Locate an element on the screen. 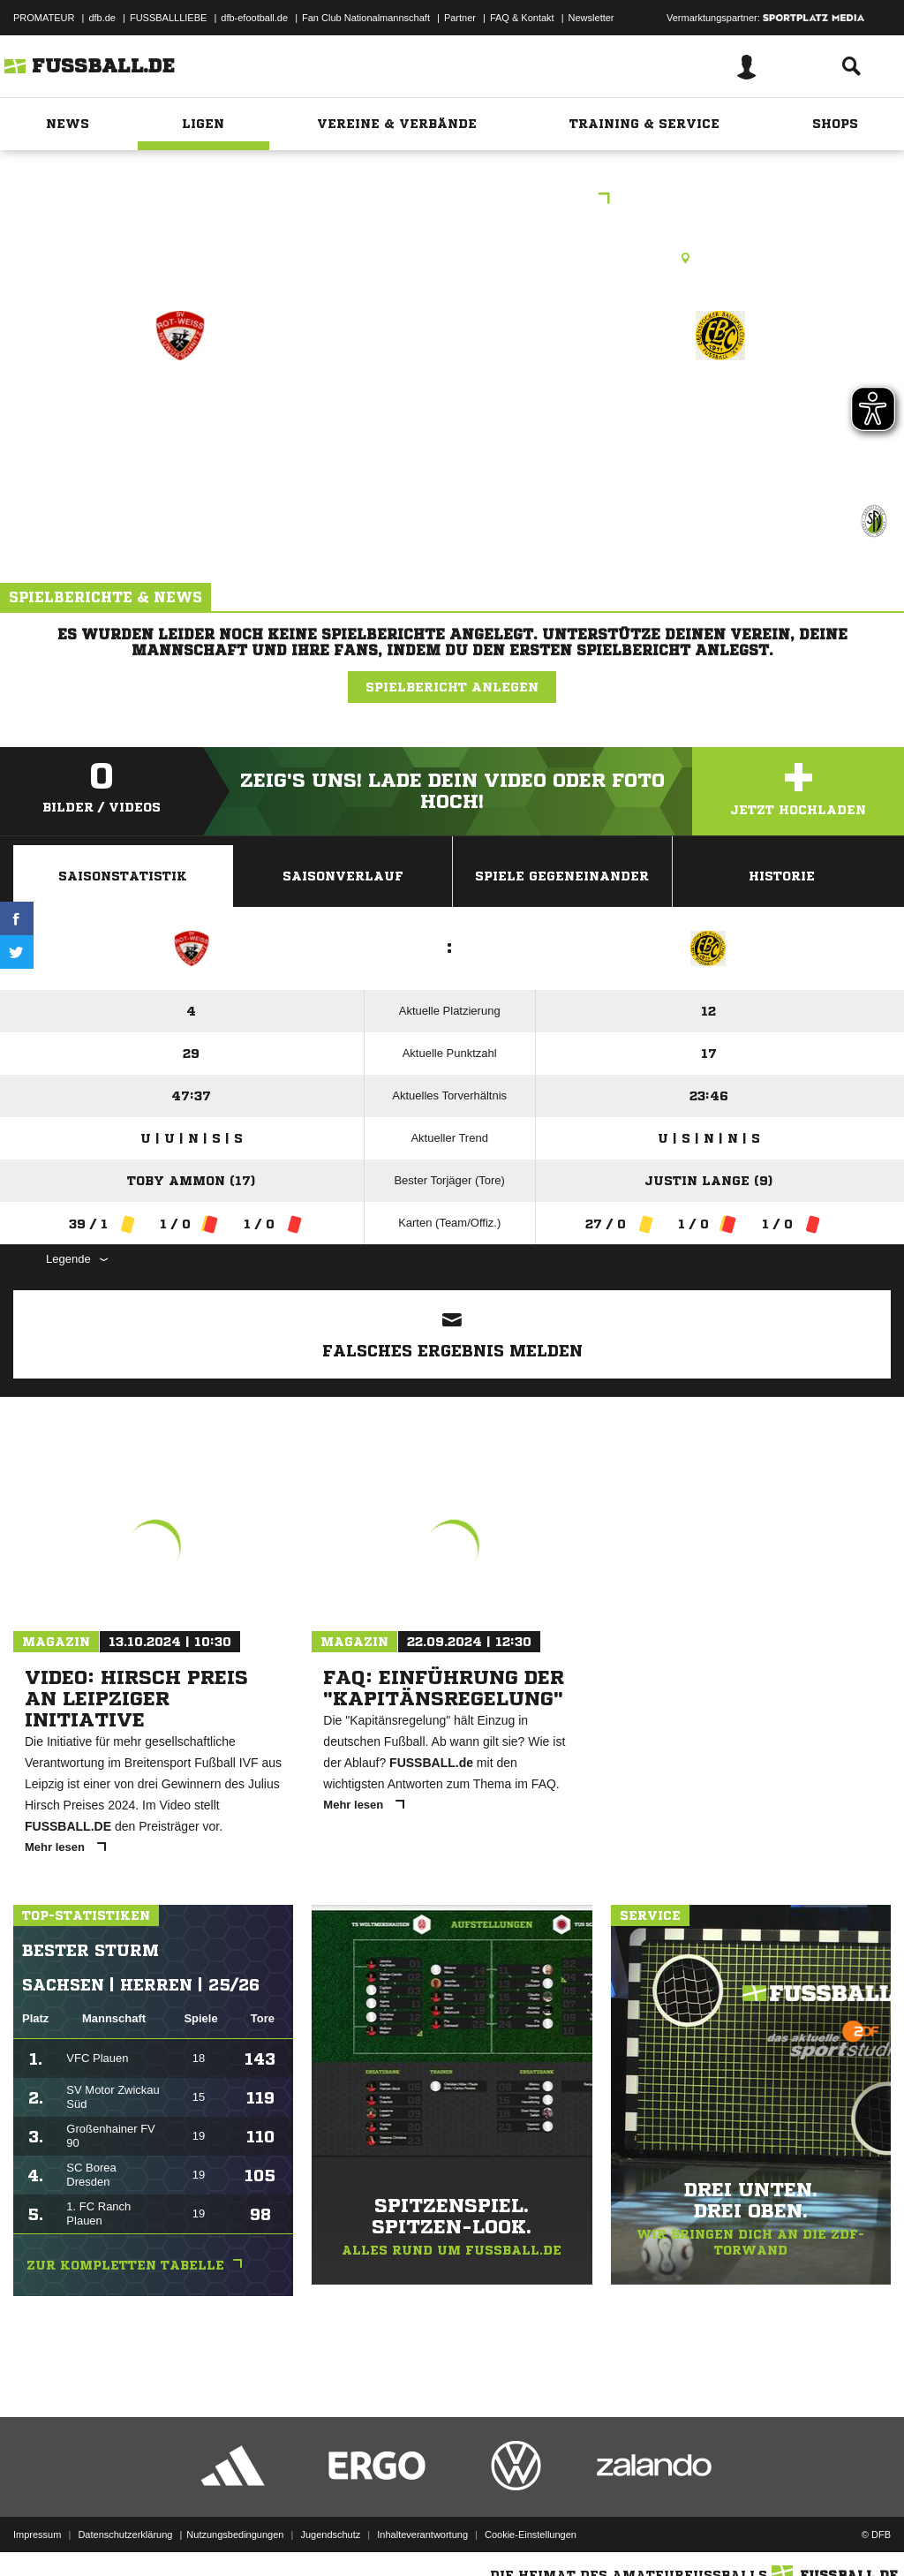  dfb.de is located at coordinates (102, 17).